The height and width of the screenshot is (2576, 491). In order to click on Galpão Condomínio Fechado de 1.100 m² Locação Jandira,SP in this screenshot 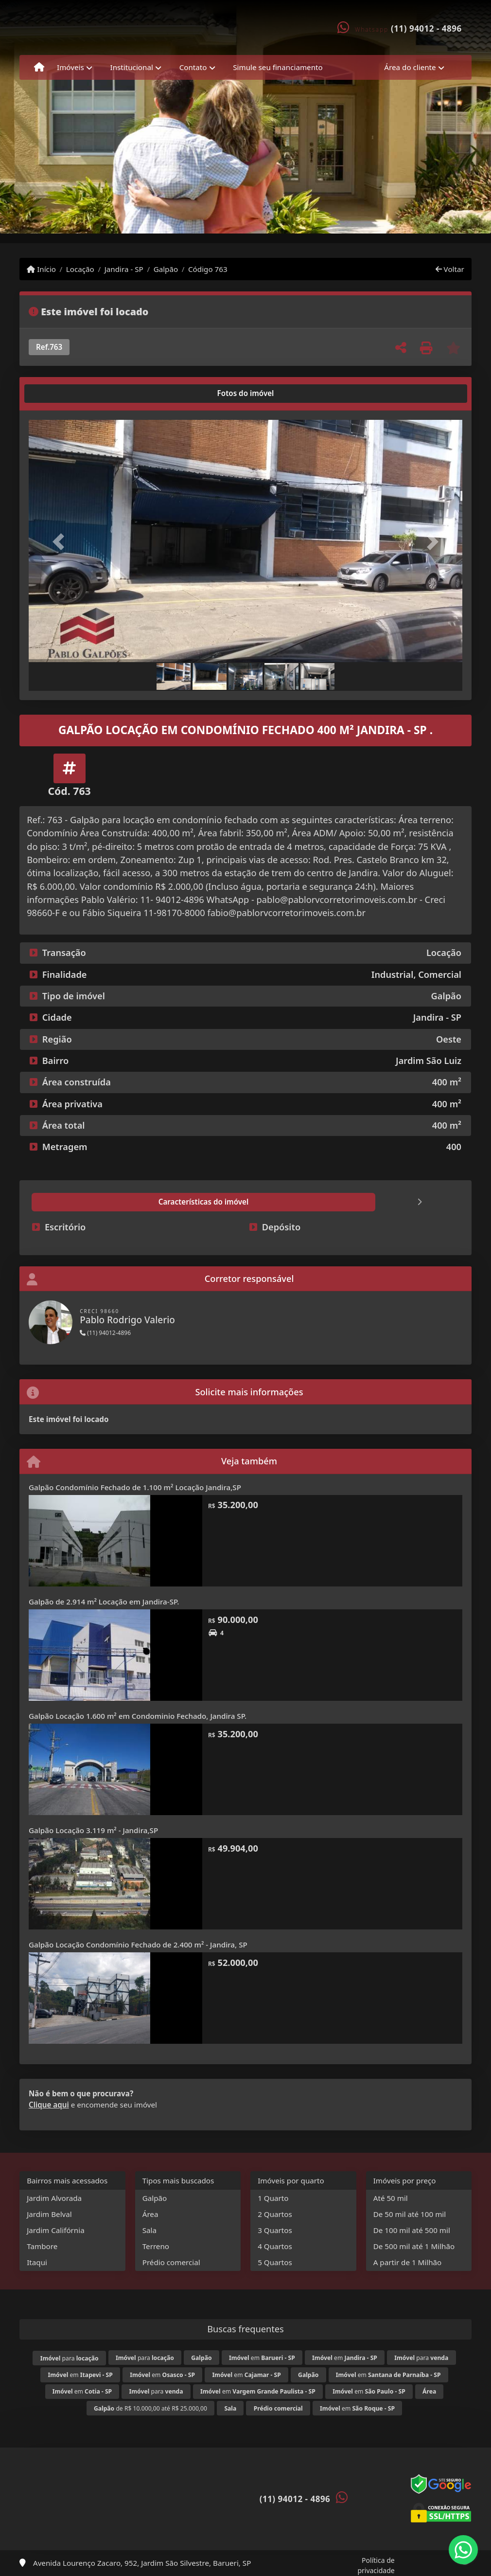, I will do `click(135, 1487)`.